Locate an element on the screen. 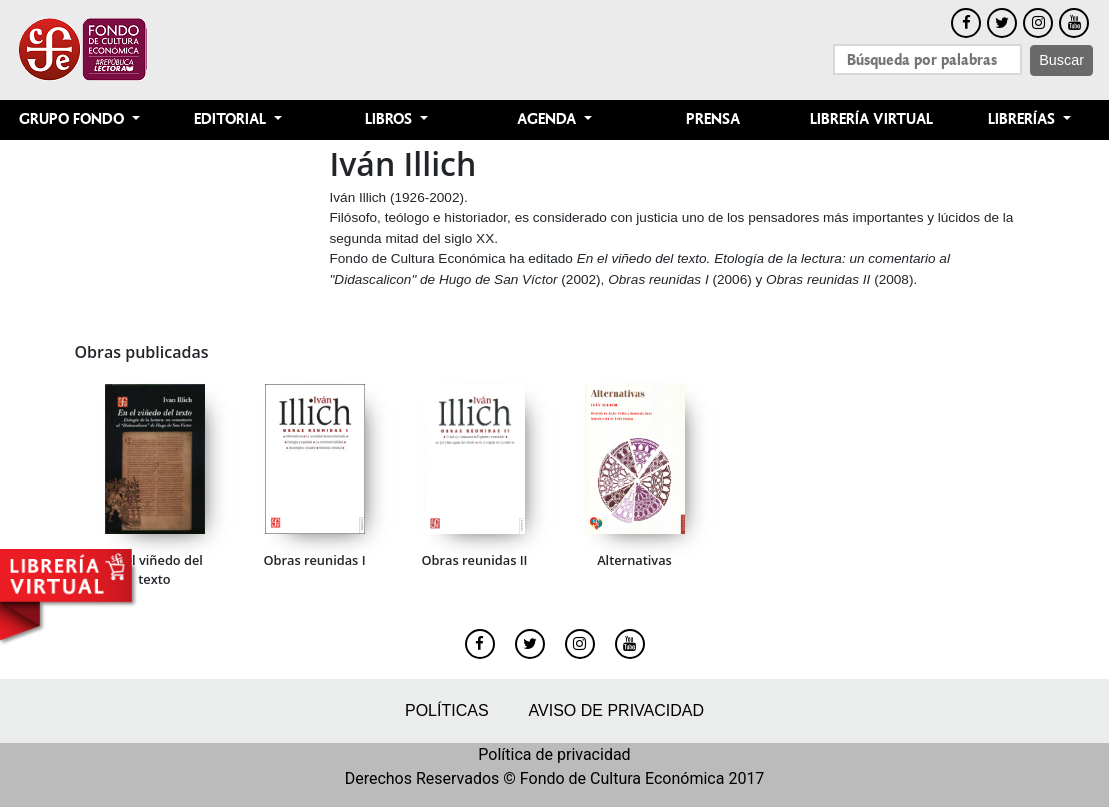  Políticas is located at coordinates (447, 710).